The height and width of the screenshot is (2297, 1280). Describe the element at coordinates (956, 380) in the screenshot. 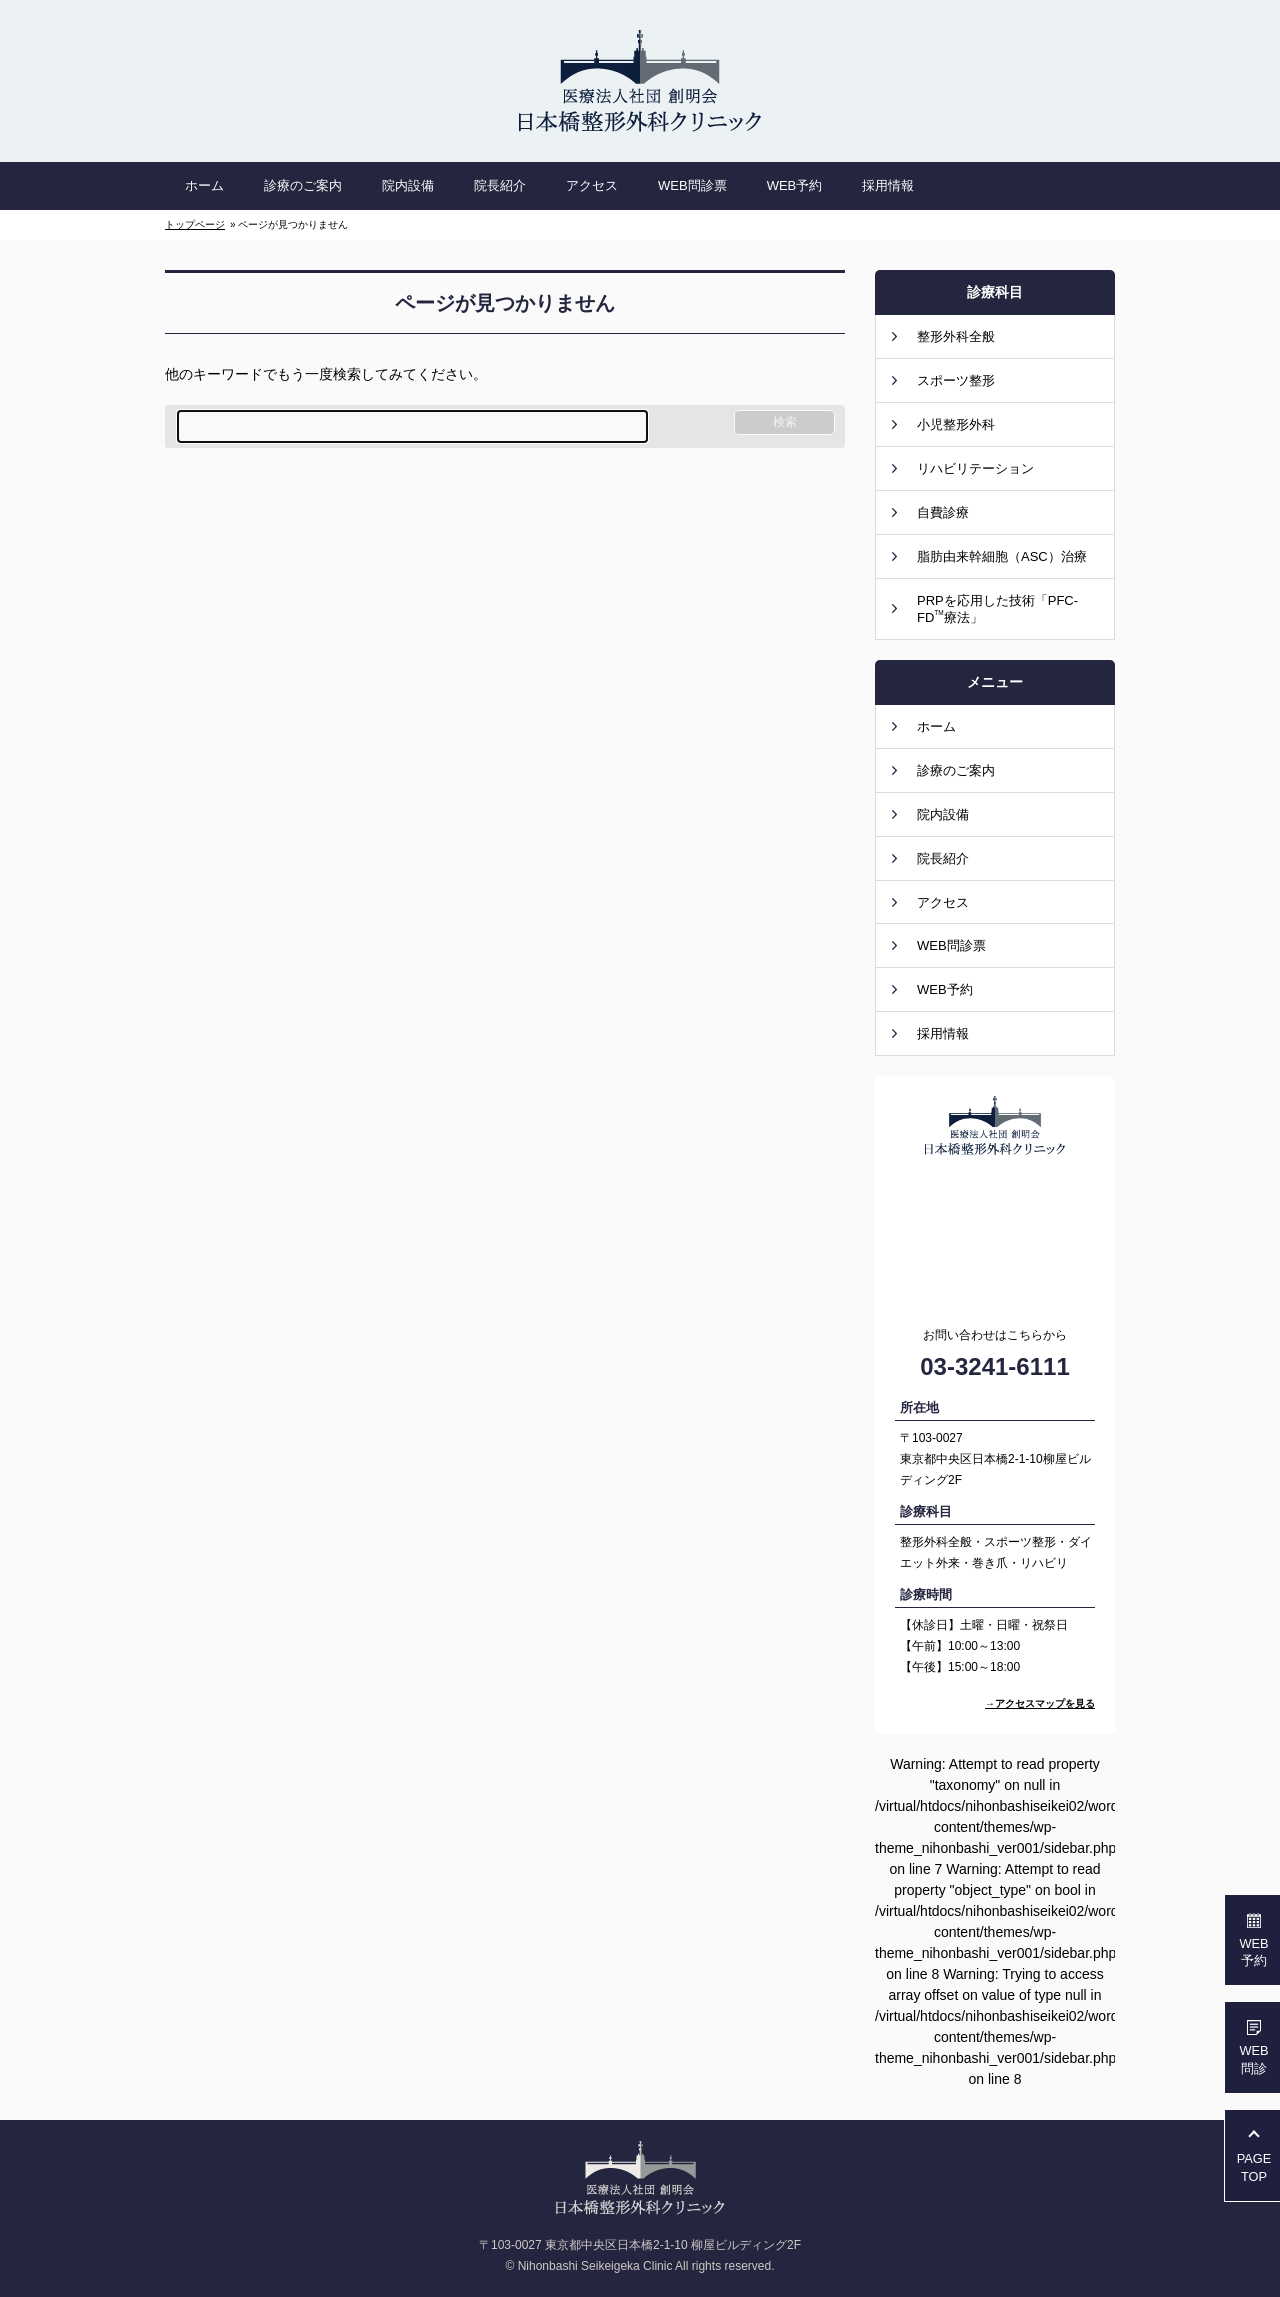

I see `スポーツ整形` at that location.